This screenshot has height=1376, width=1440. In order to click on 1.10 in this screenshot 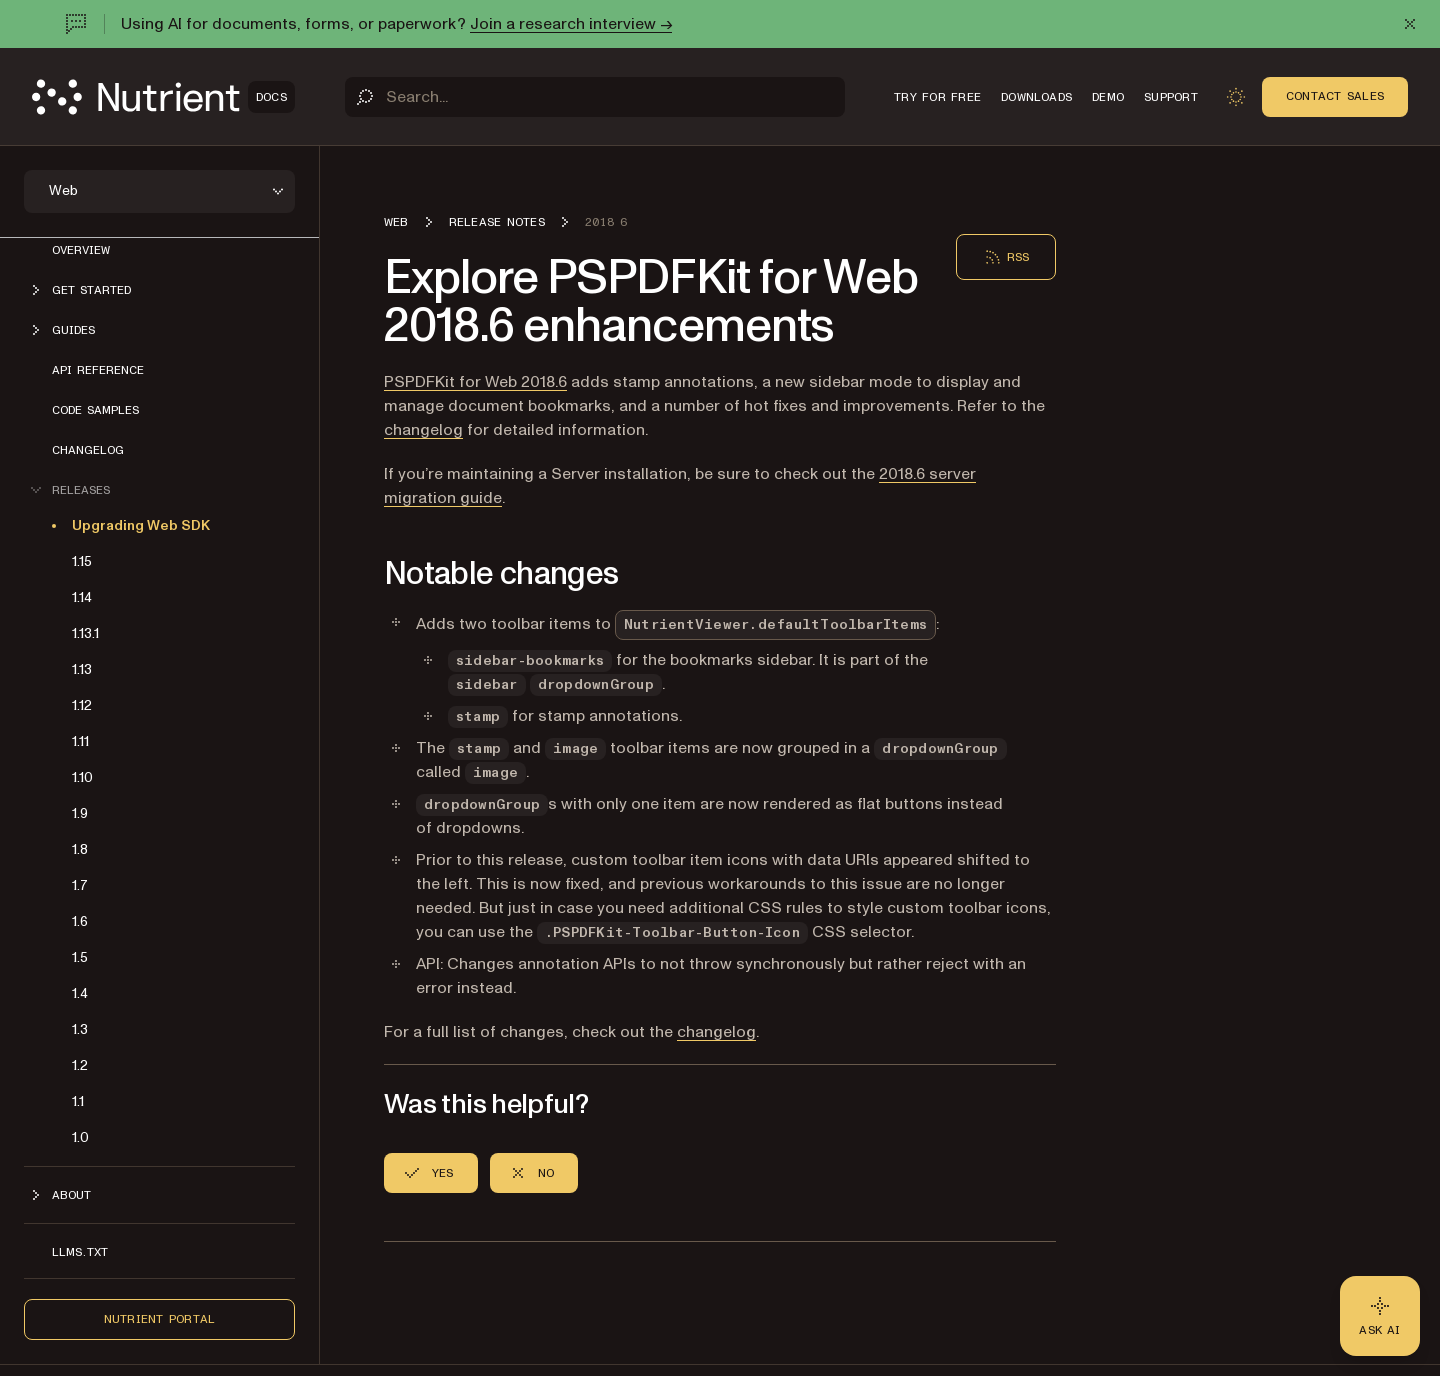, I will do `click(82, 777)`.